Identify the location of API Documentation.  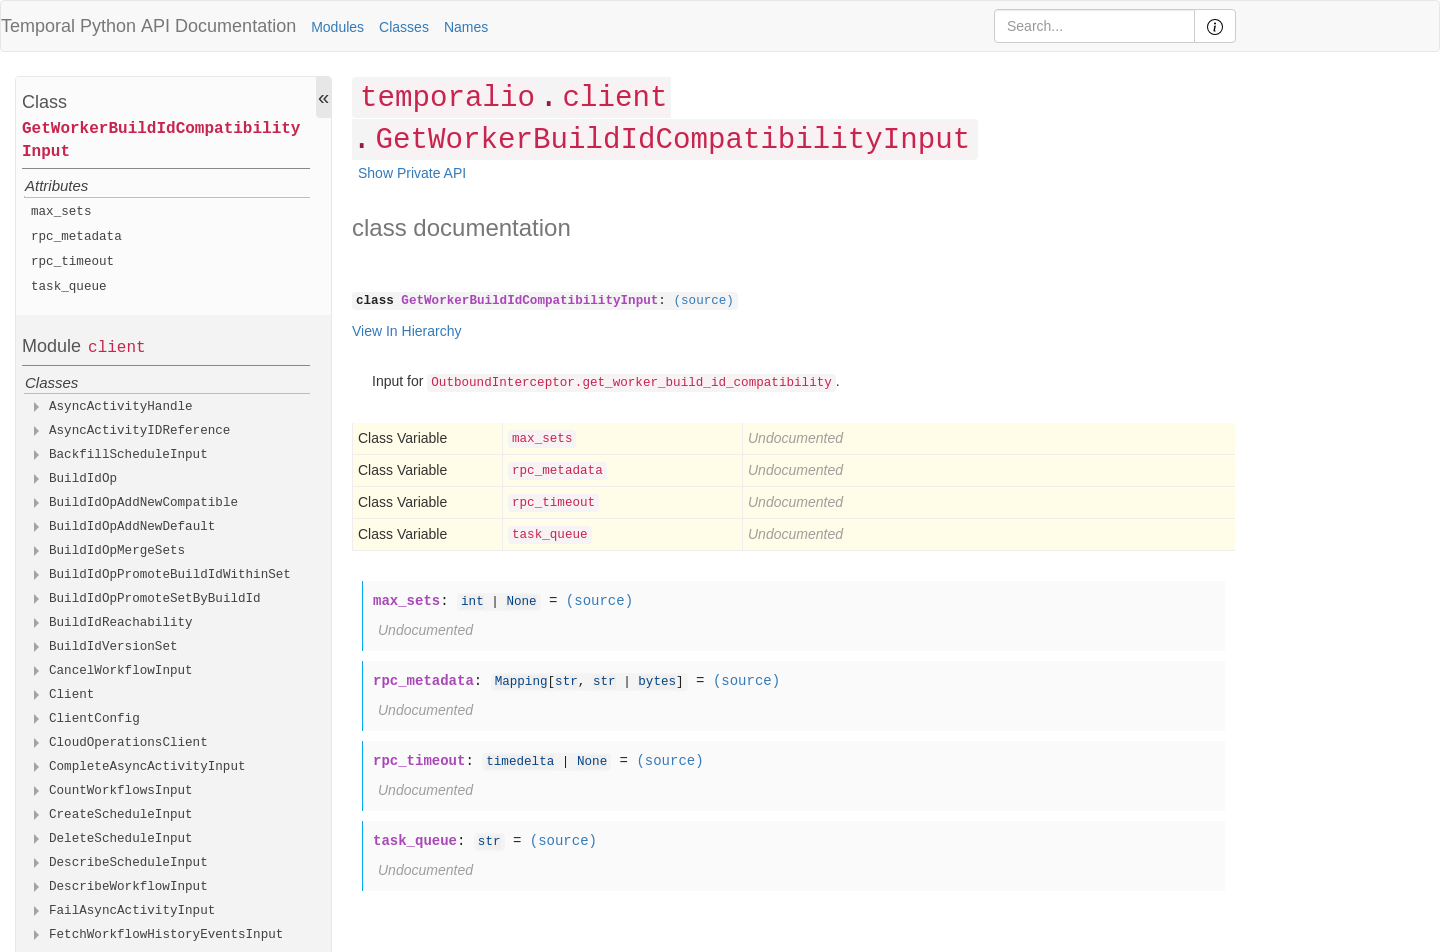
(218, 26).